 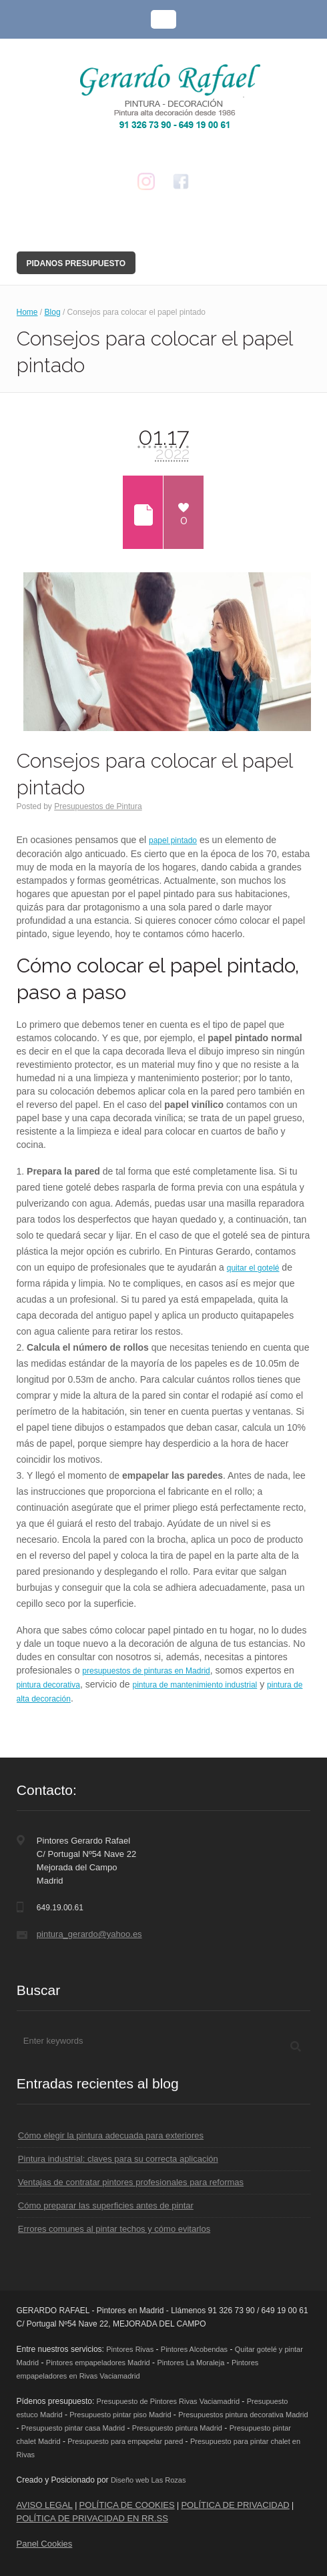 I want to click on Pintores empapeladores Madrid, so click(x=98, y=2363).